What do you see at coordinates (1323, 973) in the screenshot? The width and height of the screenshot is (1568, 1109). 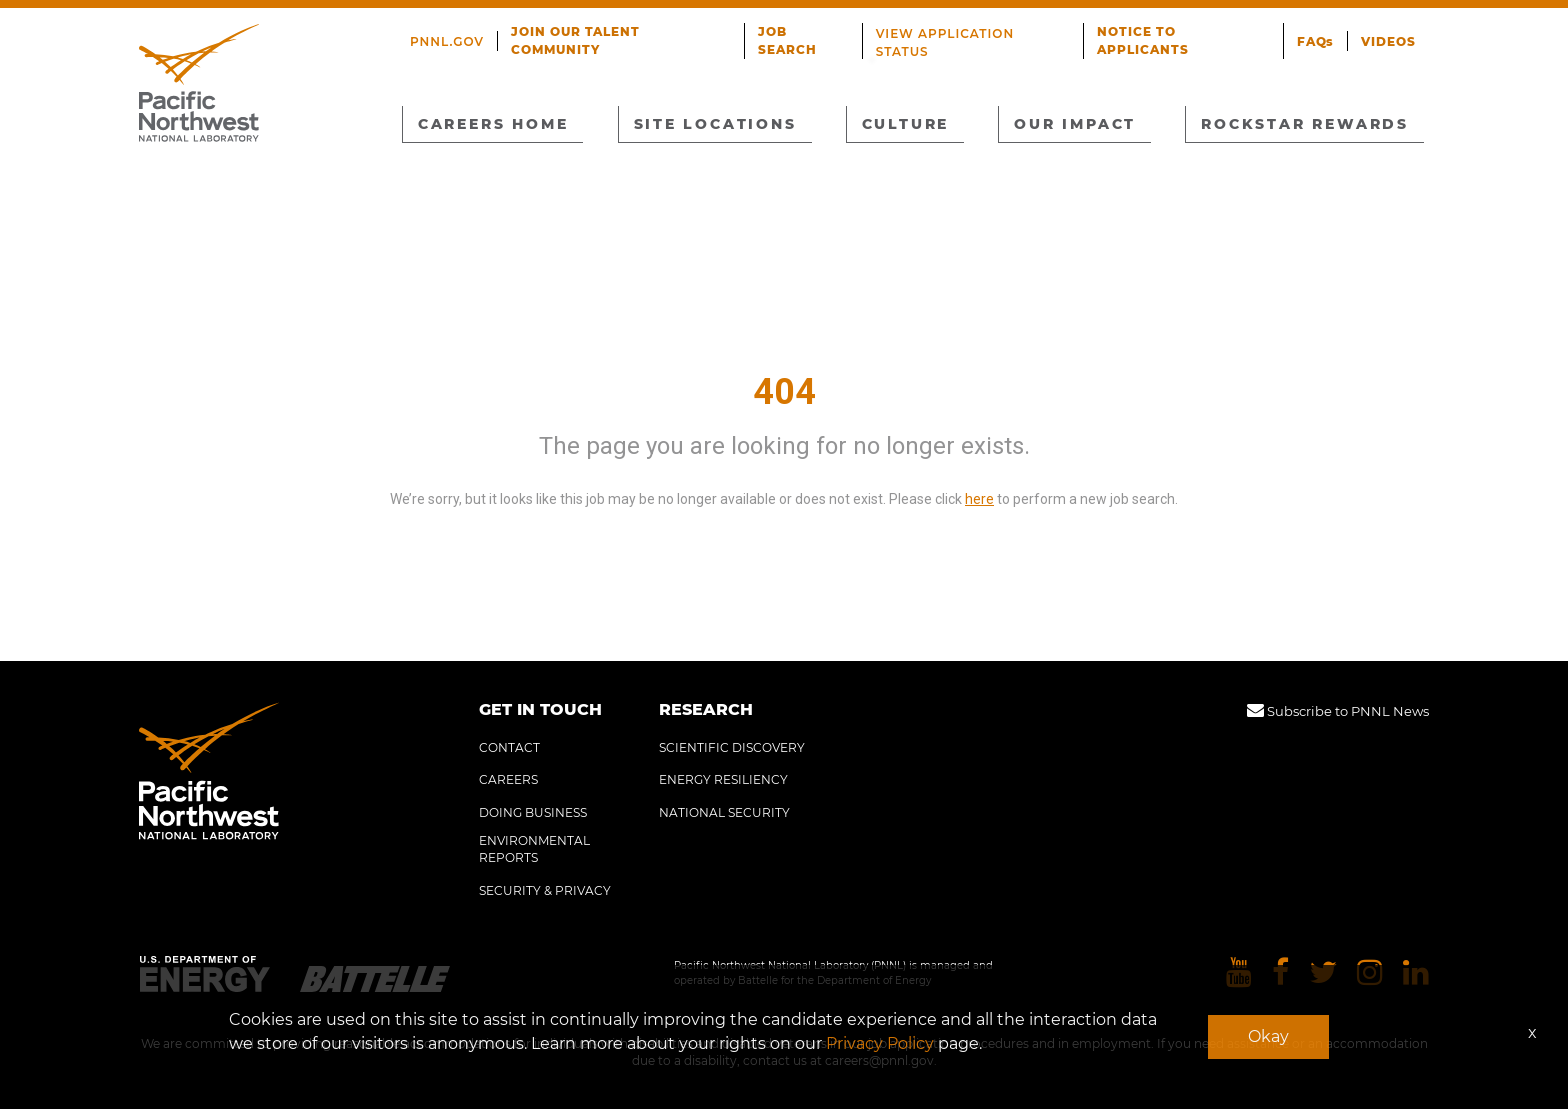 I see `[Pacific Northwest National Laboratory twitter]` at bounding box center [1323, 973].